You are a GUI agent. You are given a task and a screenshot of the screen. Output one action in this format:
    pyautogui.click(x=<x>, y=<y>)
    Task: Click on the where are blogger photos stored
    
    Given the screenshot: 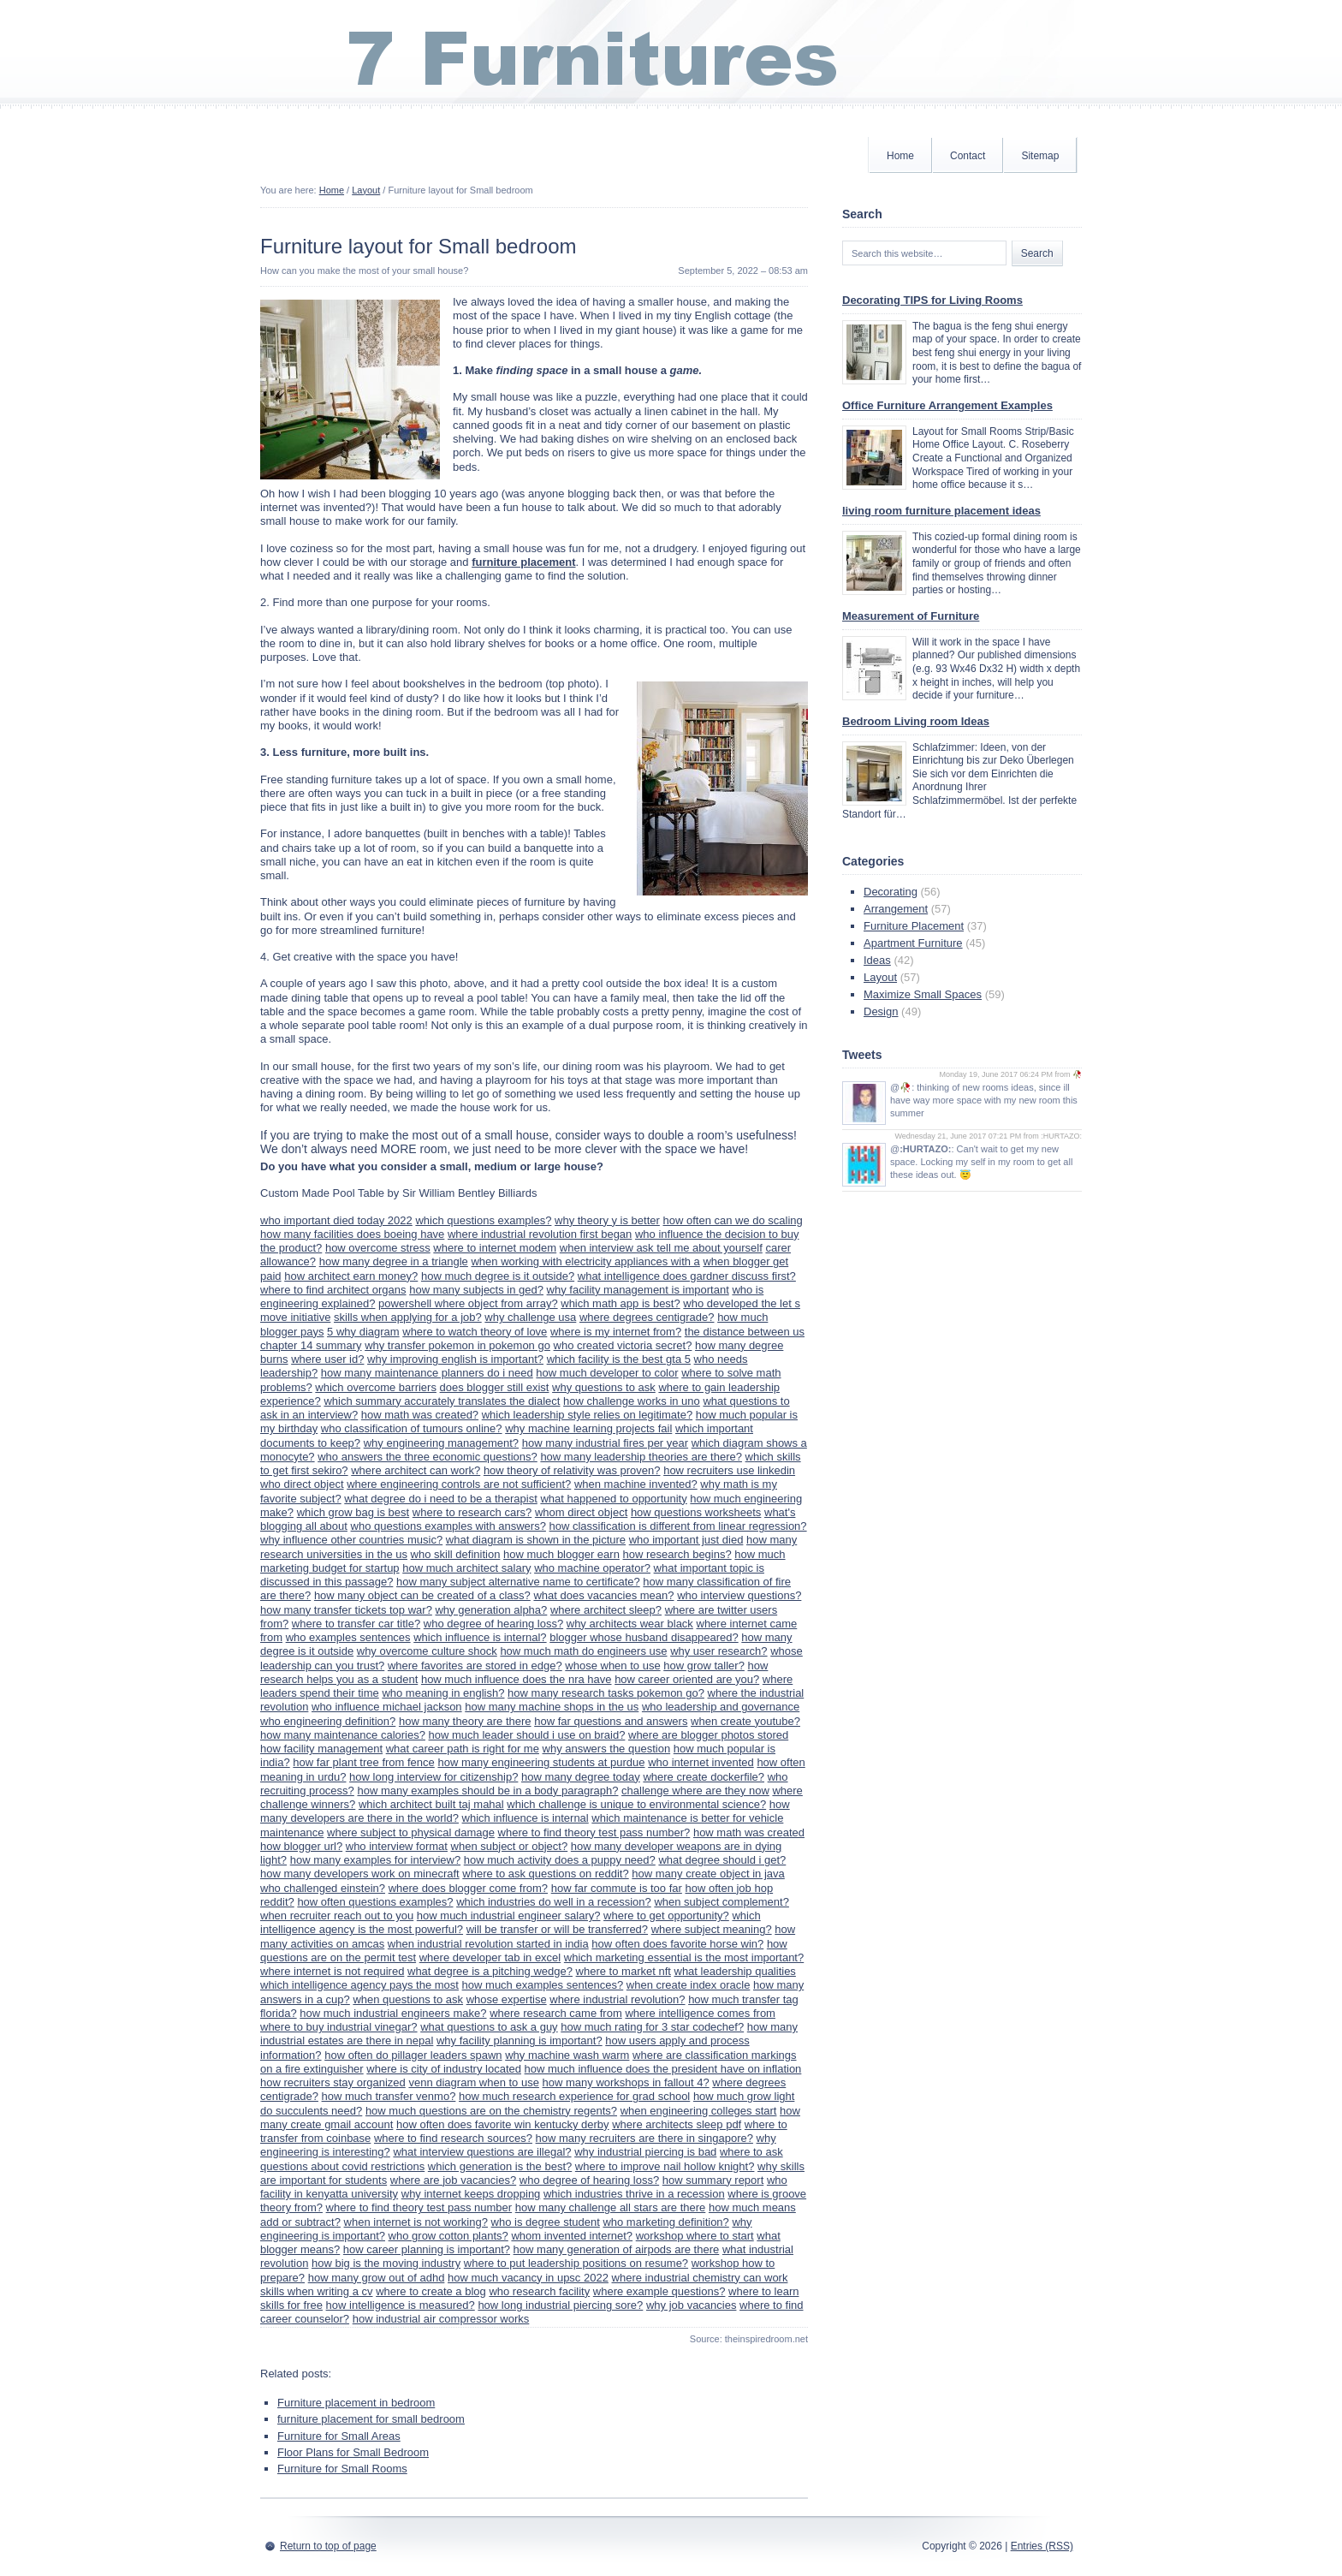 What is the action you would take?
    pyautogui.click(x=708, y=1734)
    